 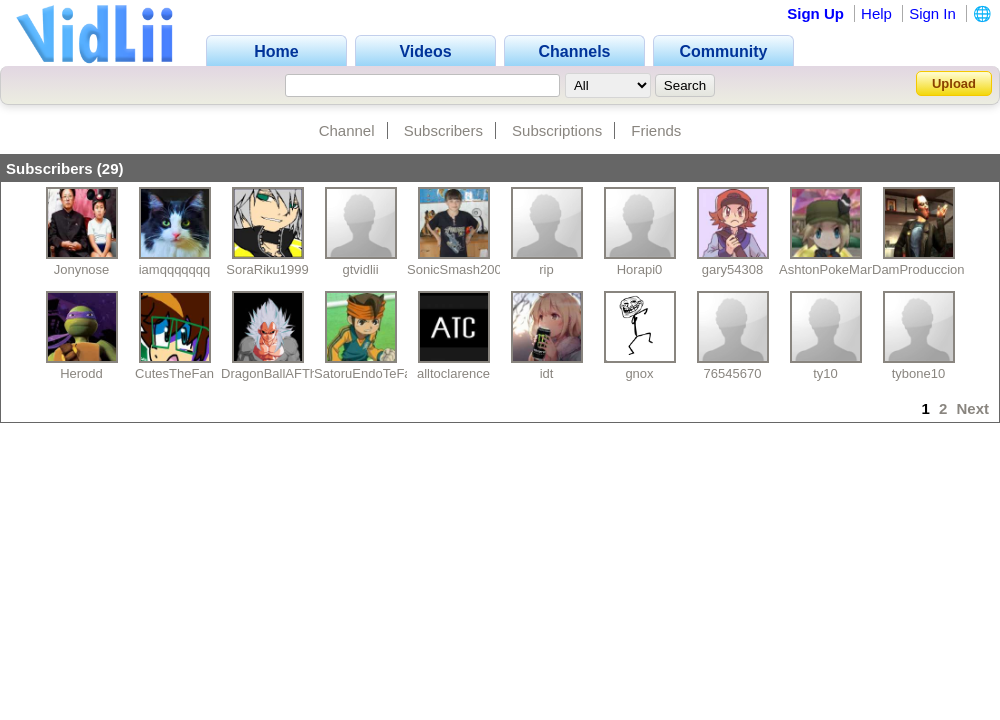 What do you see at coordinates (733, 373) in the screenshot?
I see `76545670` at bounding box center [733, 373].